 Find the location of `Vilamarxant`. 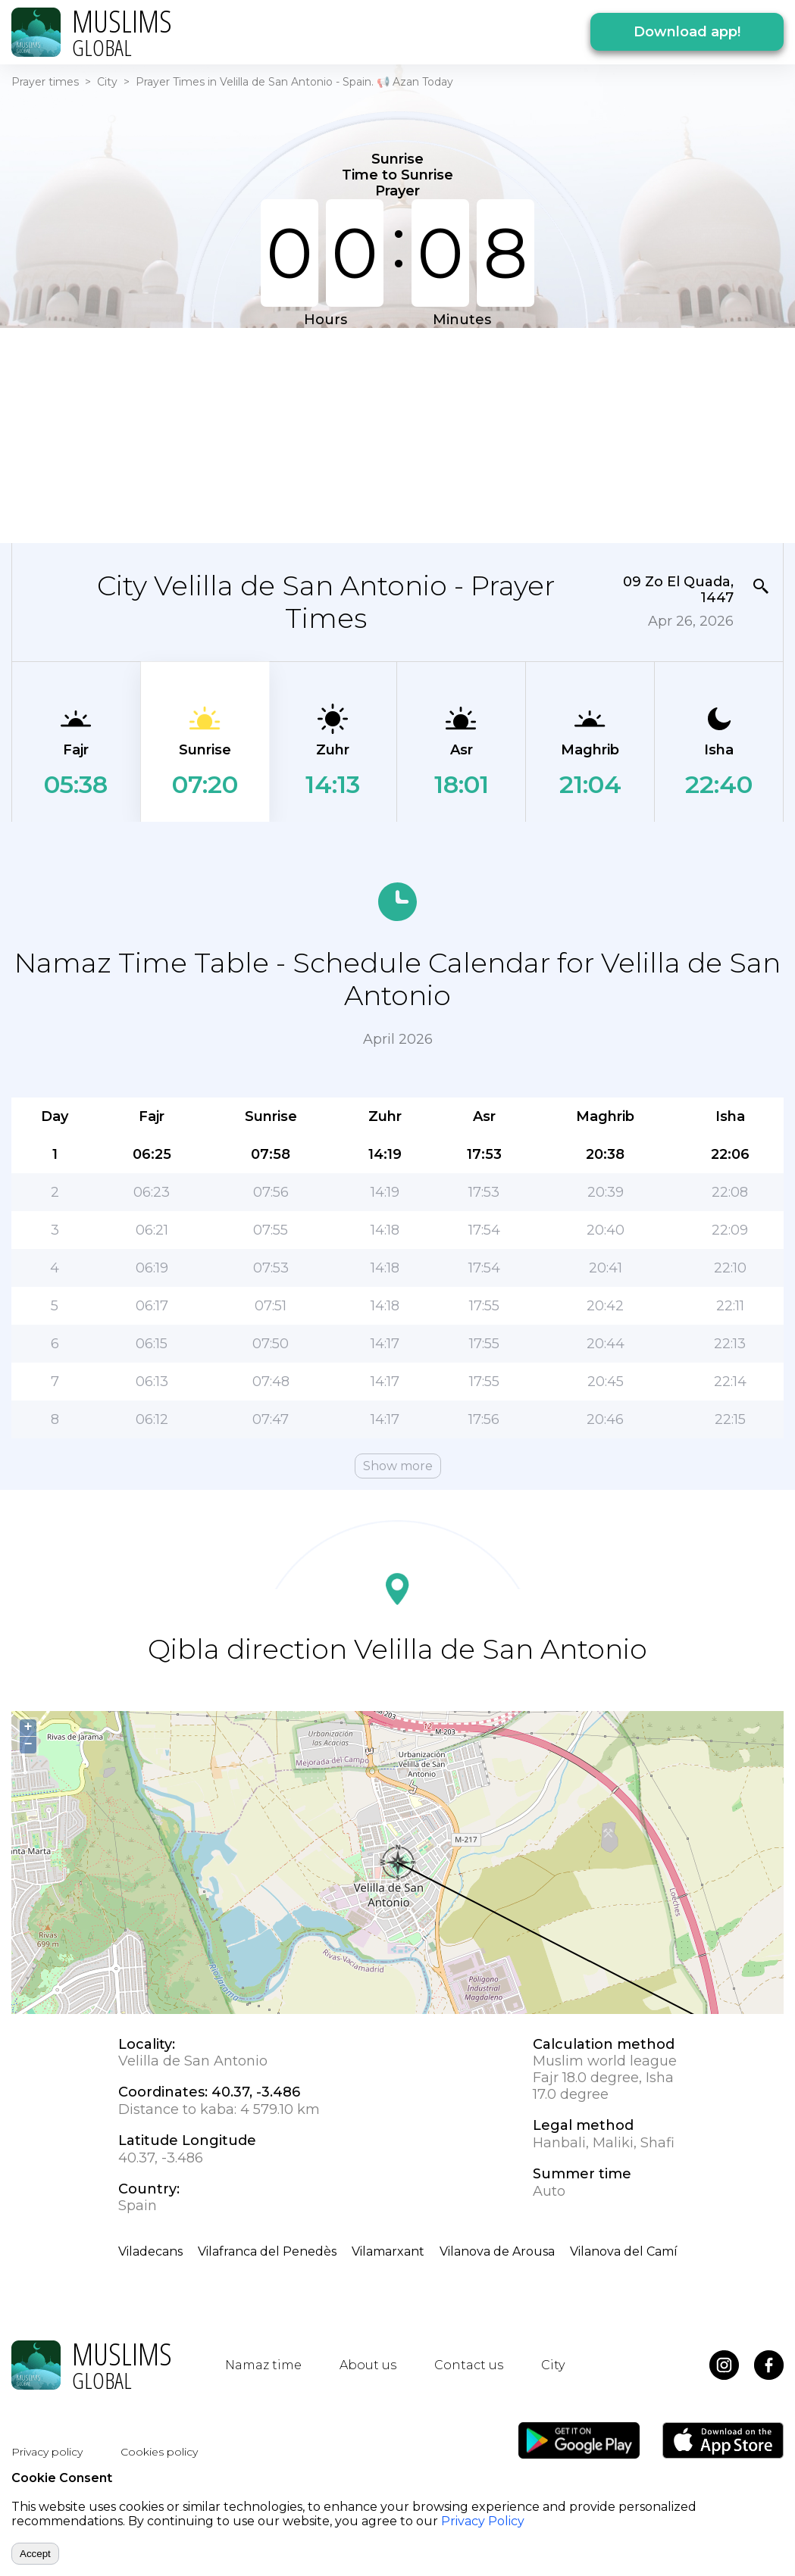

Vilamarxant is located at coordinates (388, 2251).